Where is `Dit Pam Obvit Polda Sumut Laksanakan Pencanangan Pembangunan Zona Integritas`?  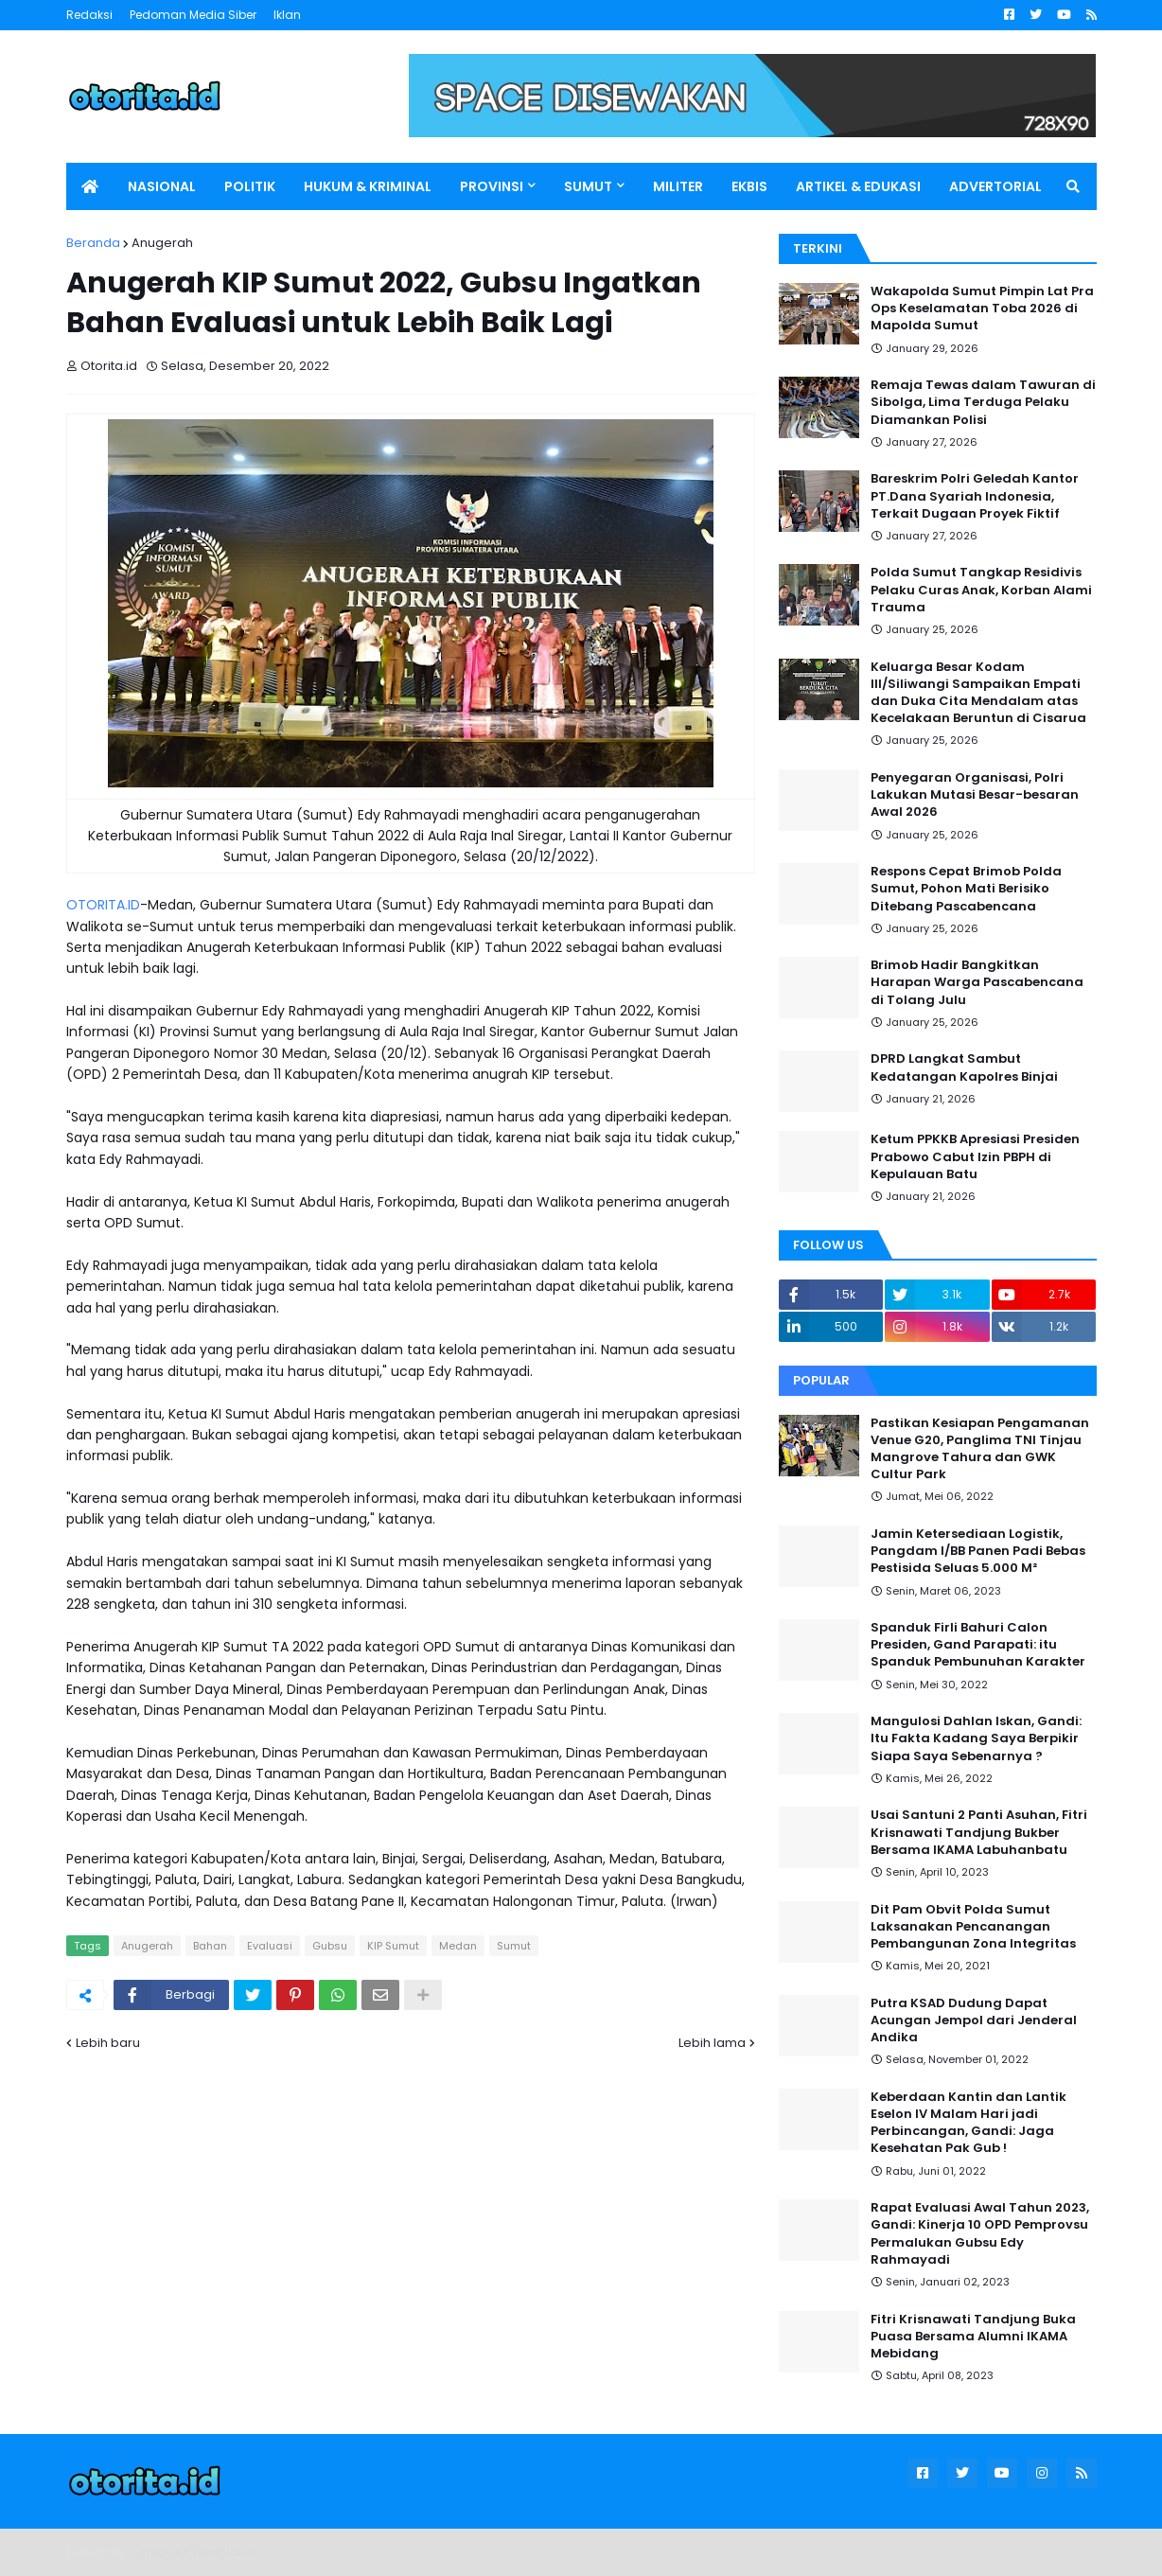 Dit Pam Obvit Polda Sumut Laksanakan Pencanangan Pembangunan Zona Integritas is located at coordinates (973, 1926).